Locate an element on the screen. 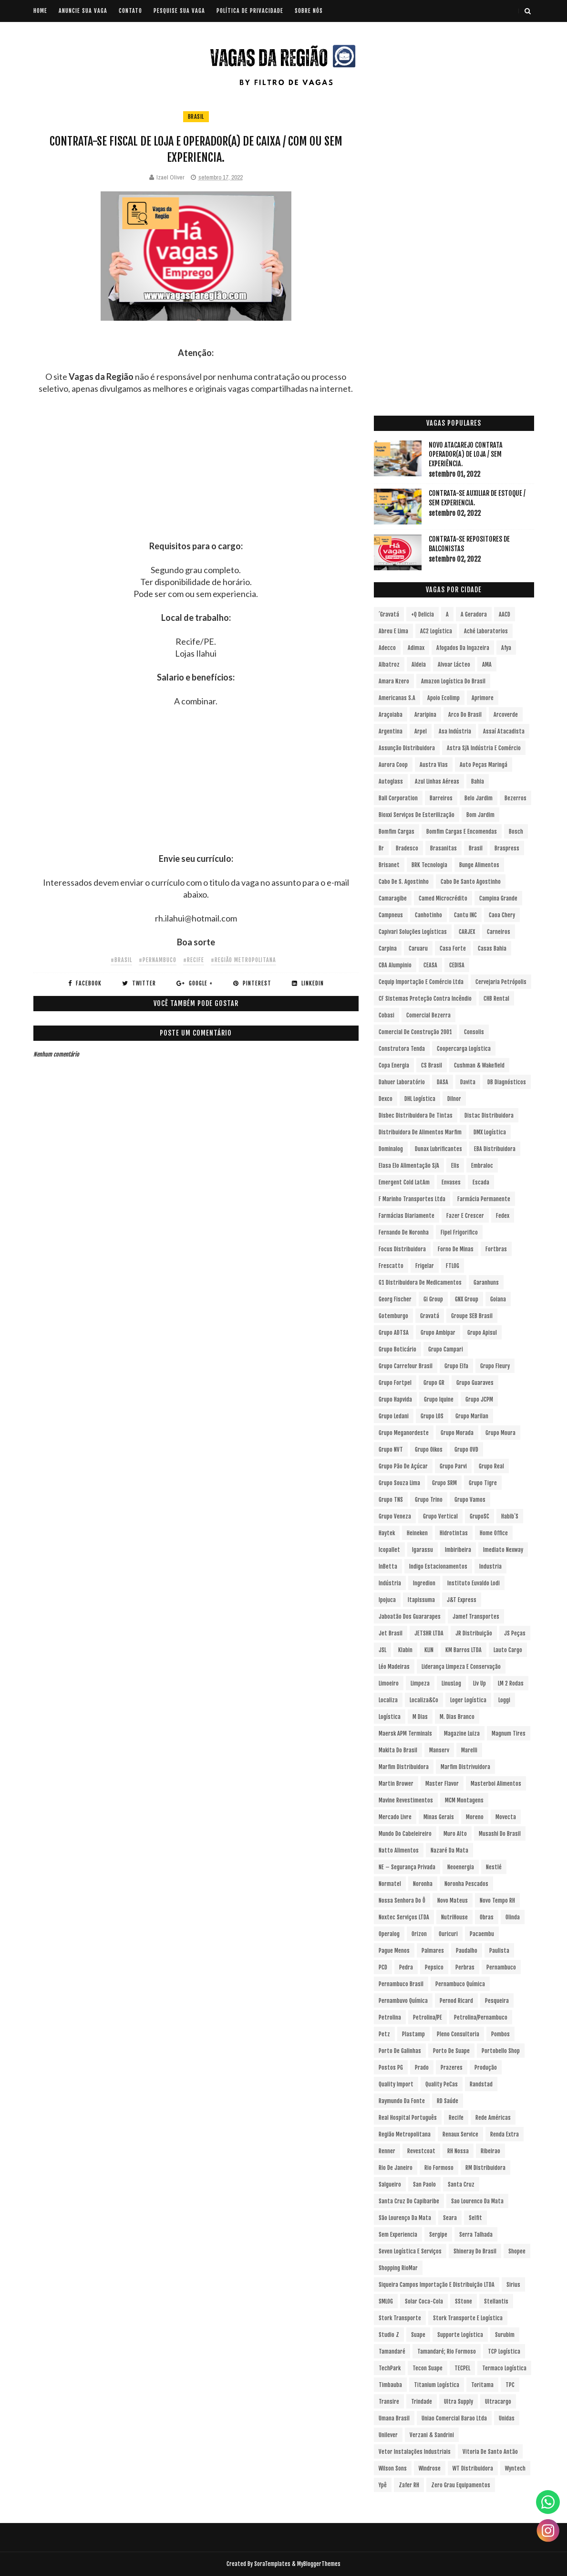 This screenshot has height=2576, width=567. Obras is located at coordinates (487, 1917).